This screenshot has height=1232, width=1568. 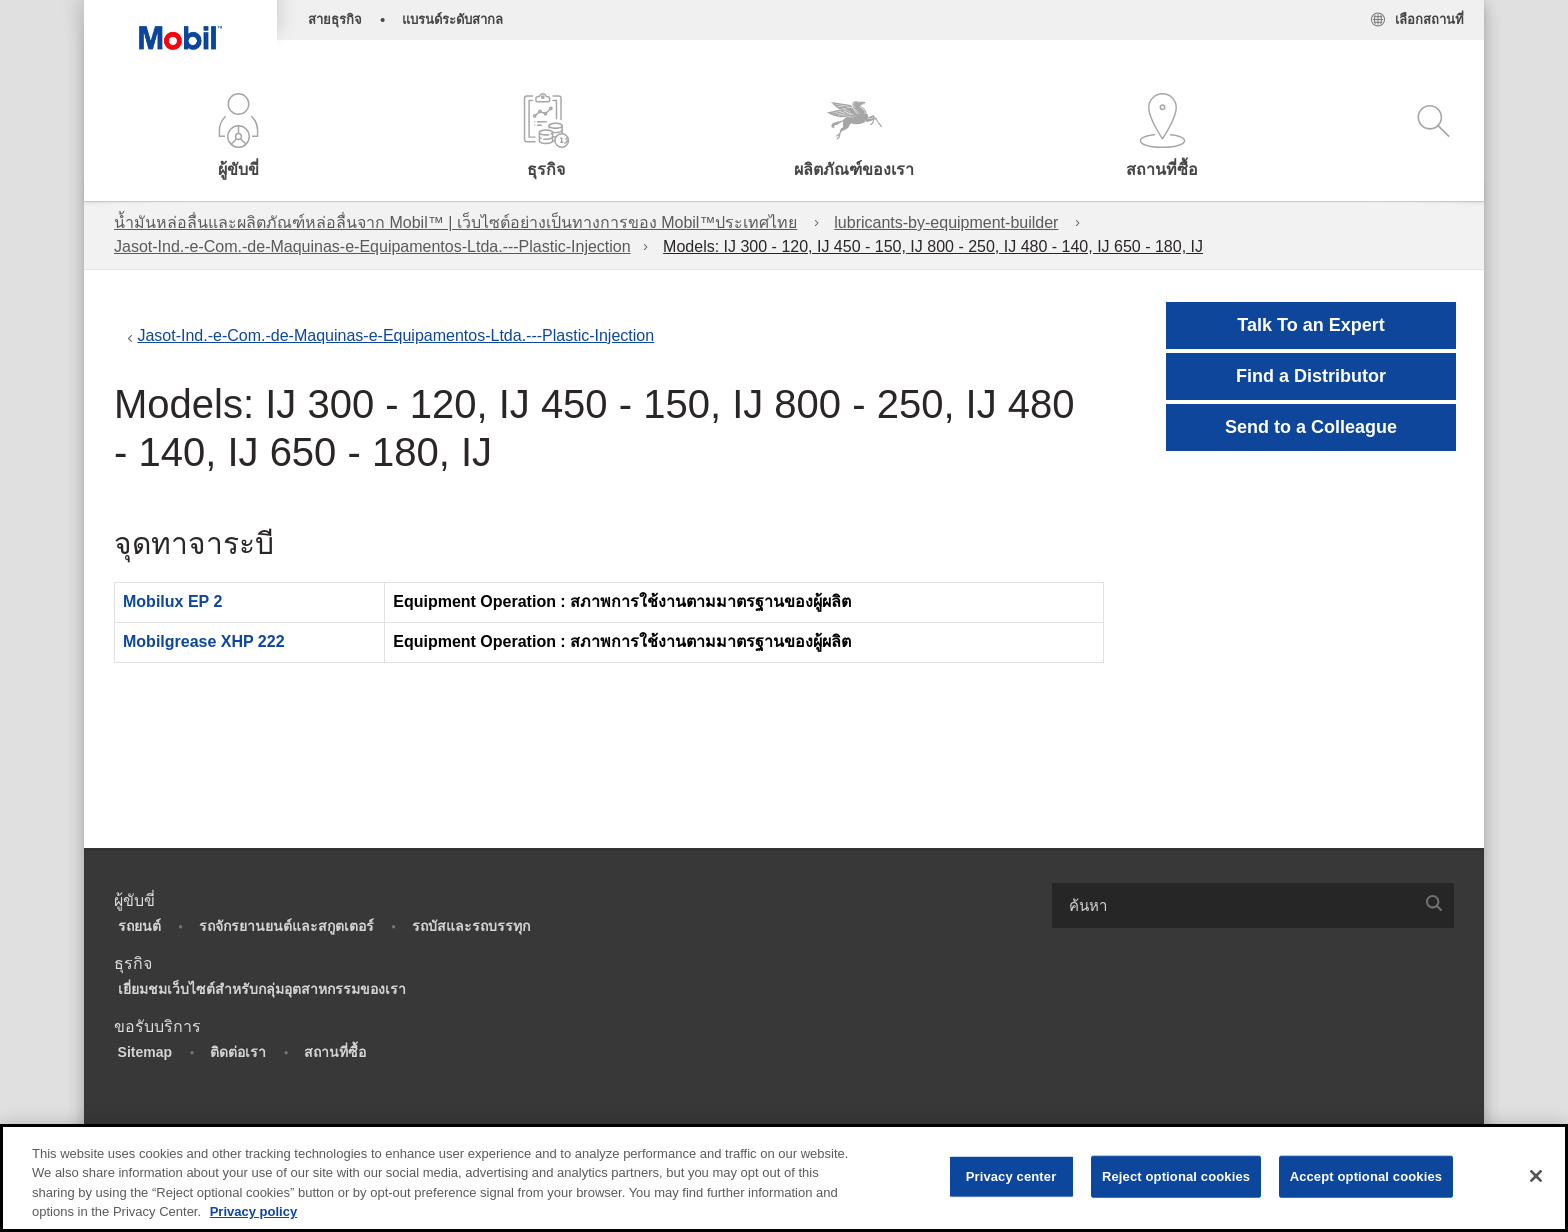 I want to click on Mobilgrease XHP 222, so click(x=204, y=641).